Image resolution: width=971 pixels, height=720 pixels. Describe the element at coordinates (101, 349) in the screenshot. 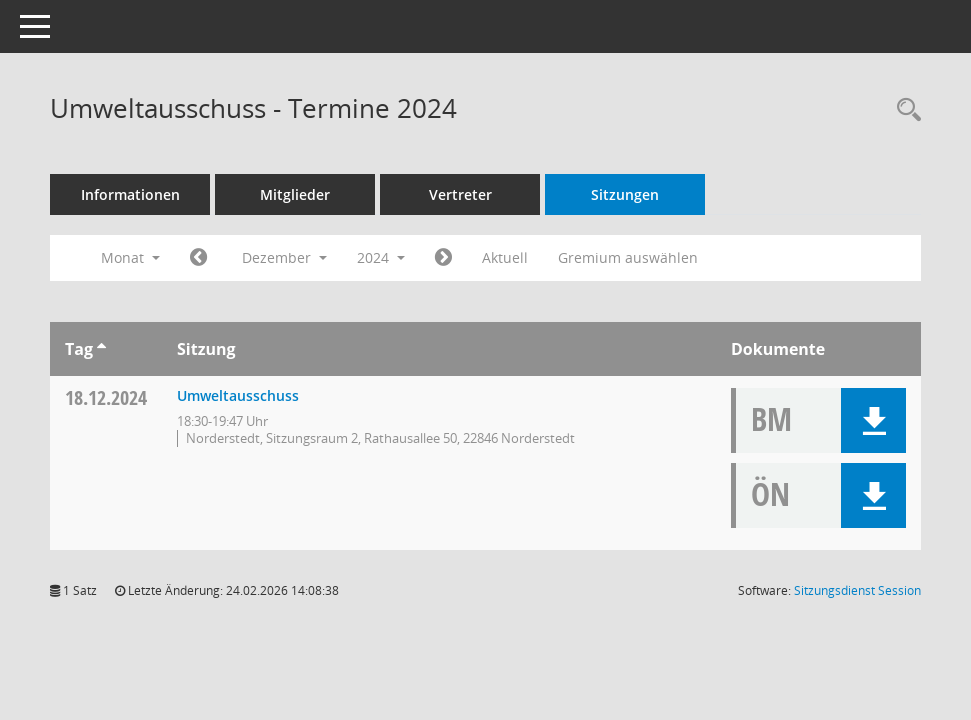

I see `[Sortieren: nach Tag aufsteigend]` at that location.